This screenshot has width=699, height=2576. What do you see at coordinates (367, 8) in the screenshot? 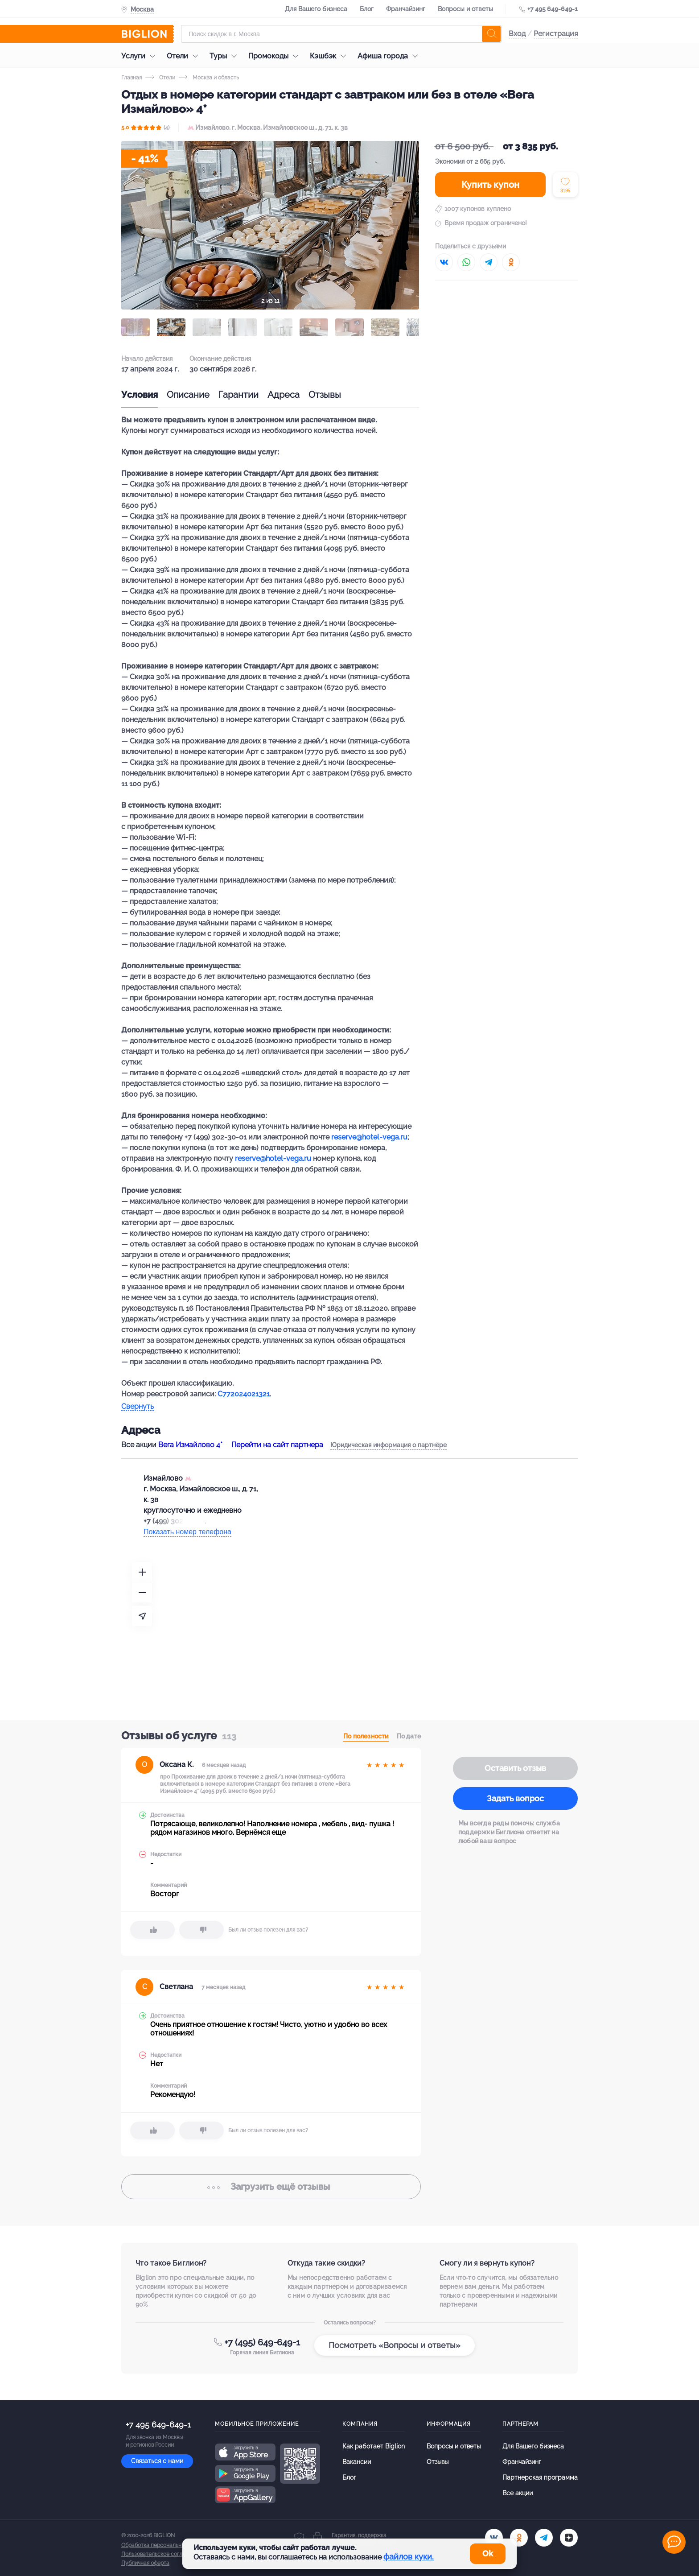
I see `Блог` at bounding box center [367, 8].